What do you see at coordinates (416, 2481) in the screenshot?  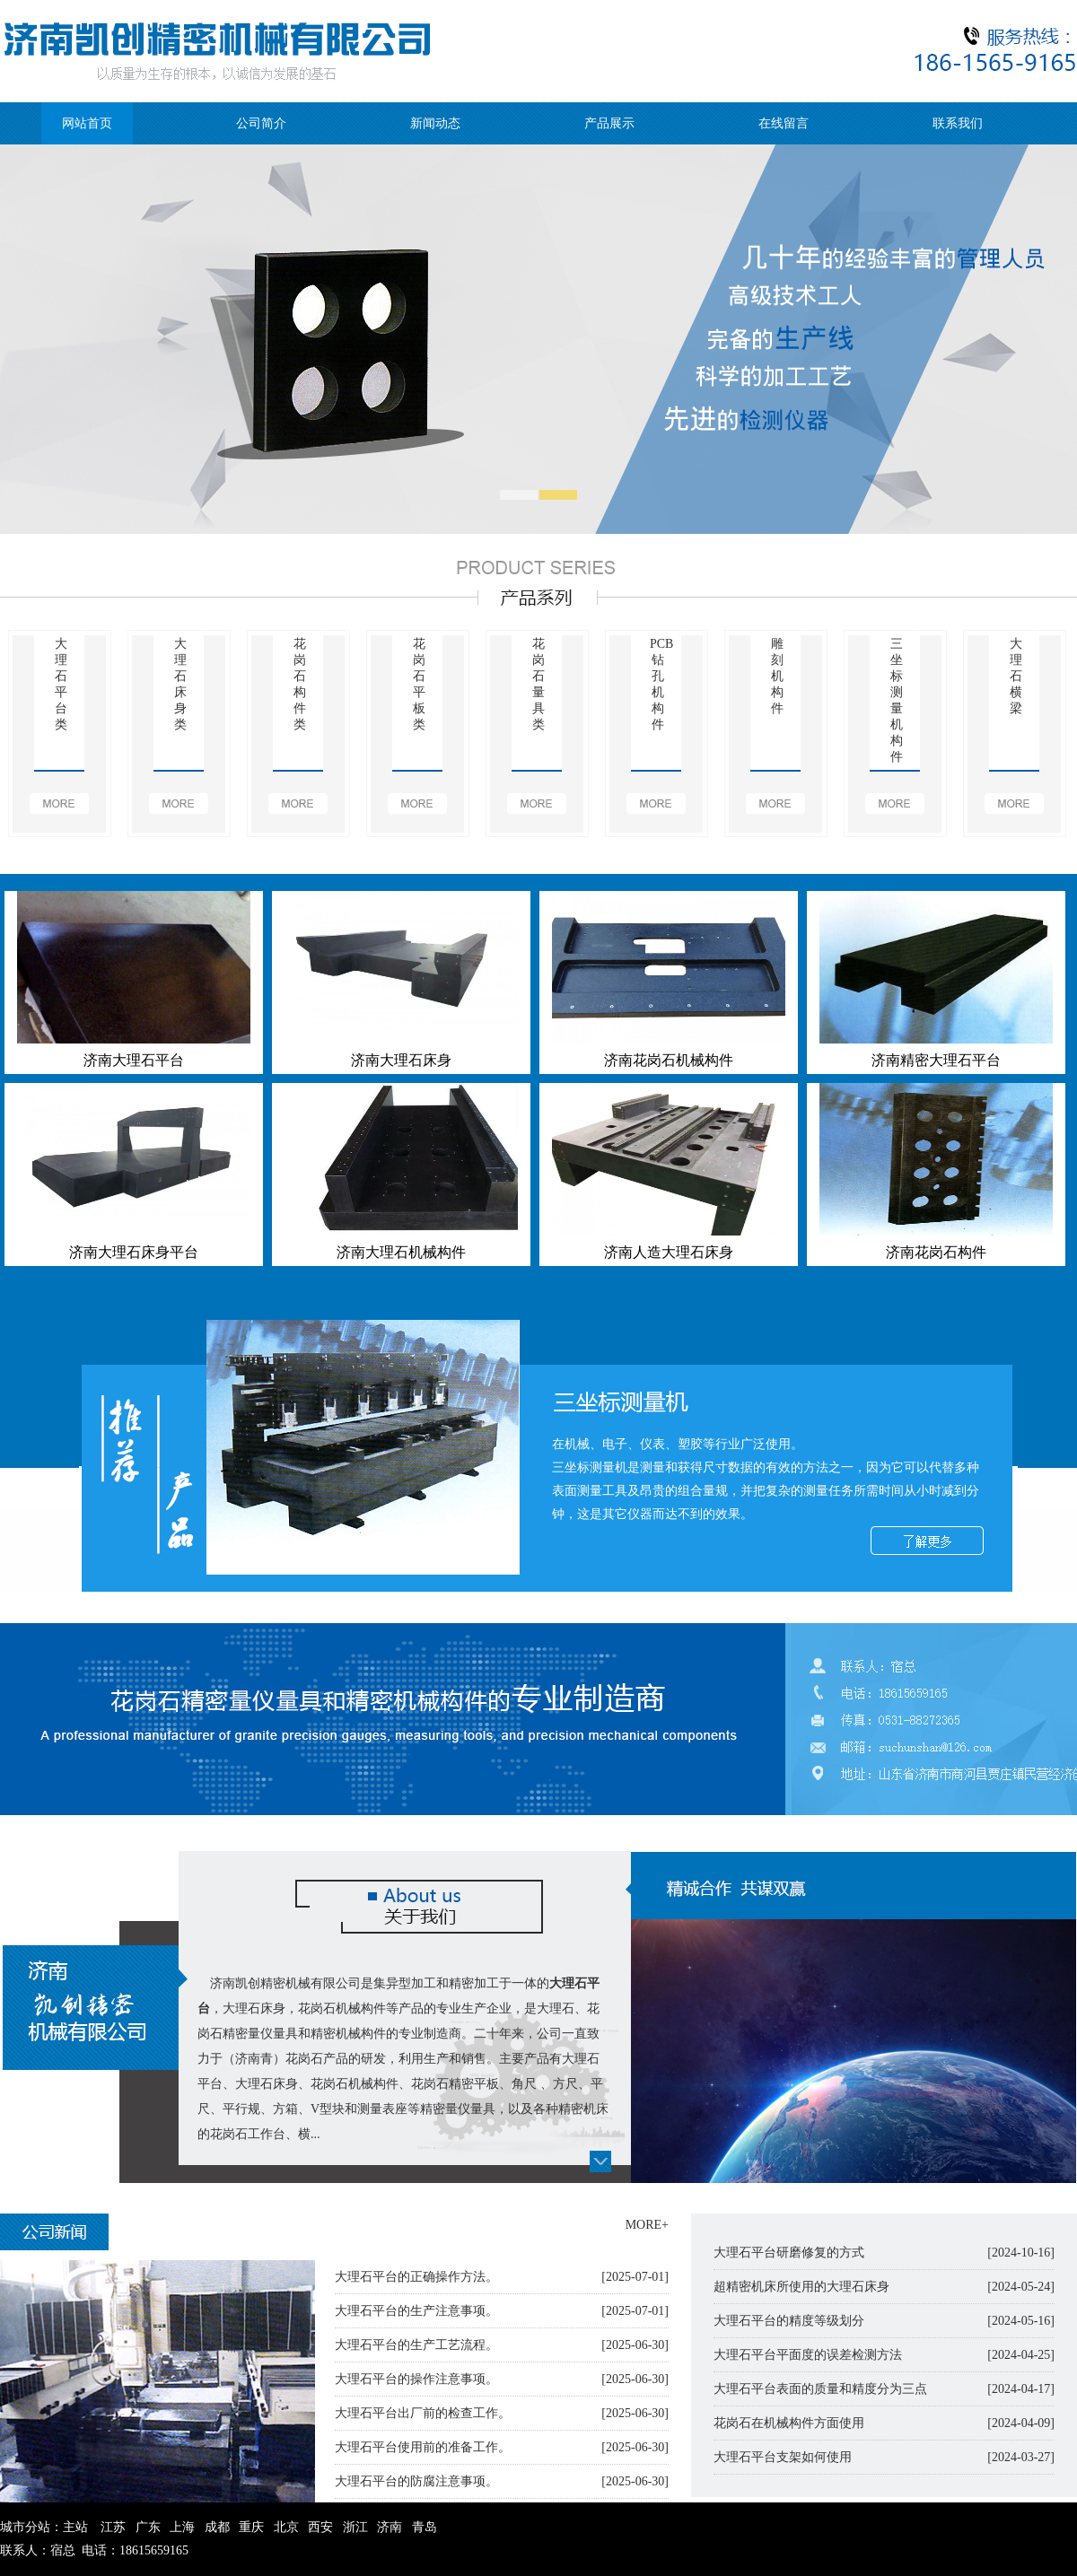 I see `大理石平台的防腐注意事项。` at bounding box center [416, 2481].